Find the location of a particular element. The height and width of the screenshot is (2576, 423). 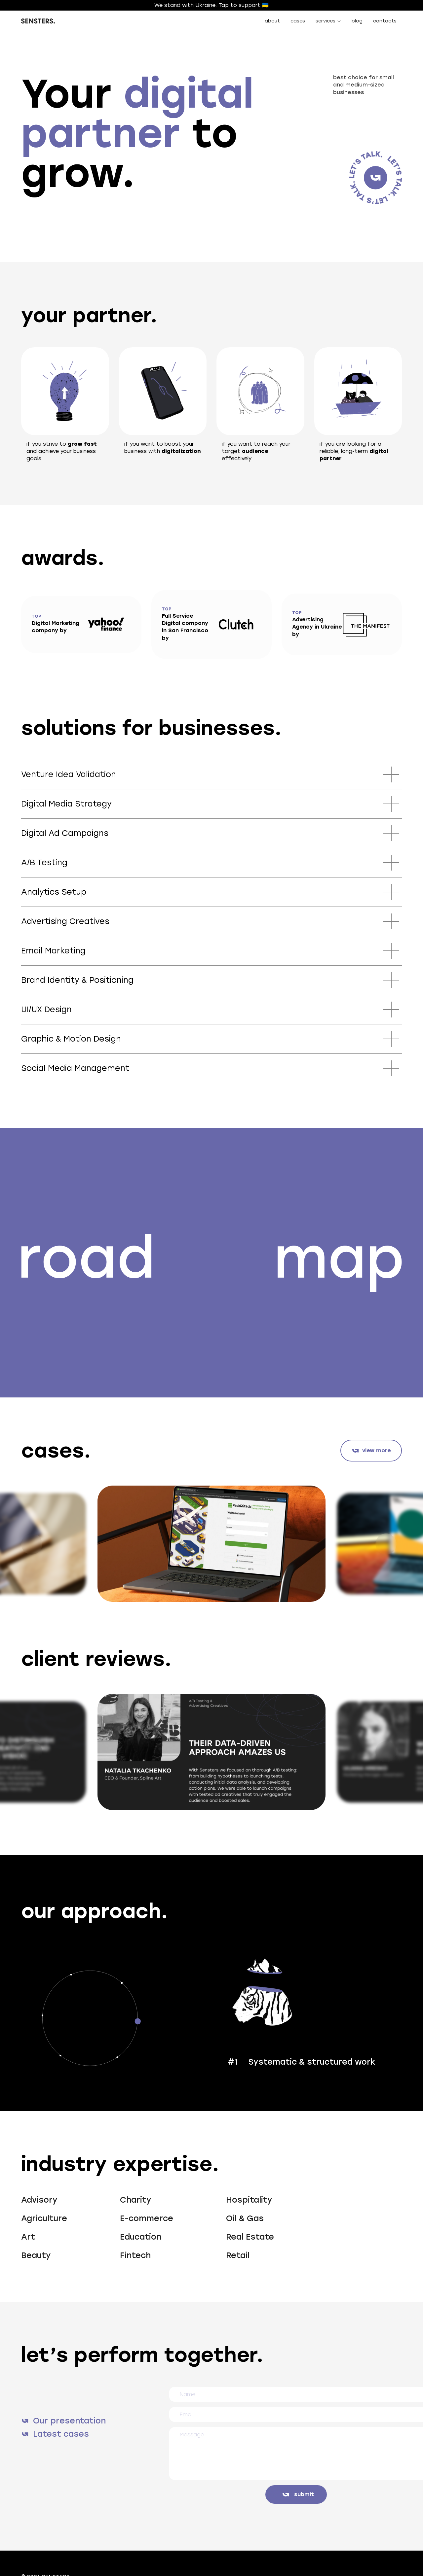

cases is located at coordinates (297, 21).